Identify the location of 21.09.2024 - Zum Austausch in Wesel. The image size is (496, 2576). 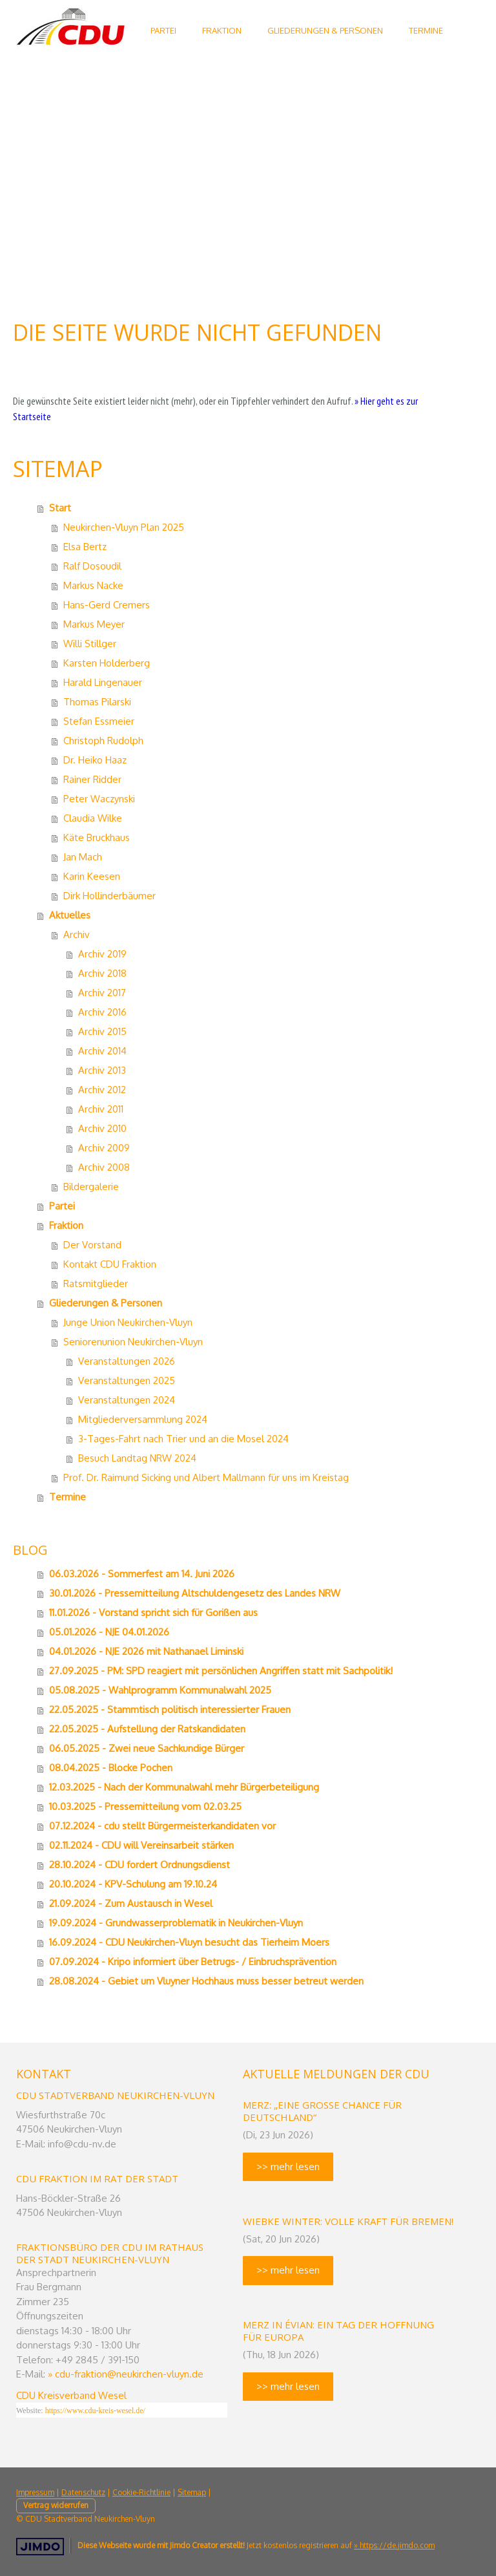
(130, 1903).